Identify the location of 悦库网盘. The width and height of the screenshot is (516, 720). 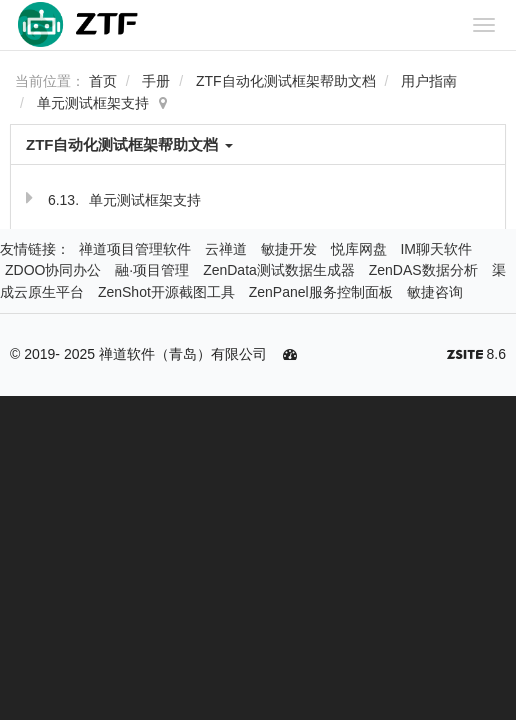
(359, 249).